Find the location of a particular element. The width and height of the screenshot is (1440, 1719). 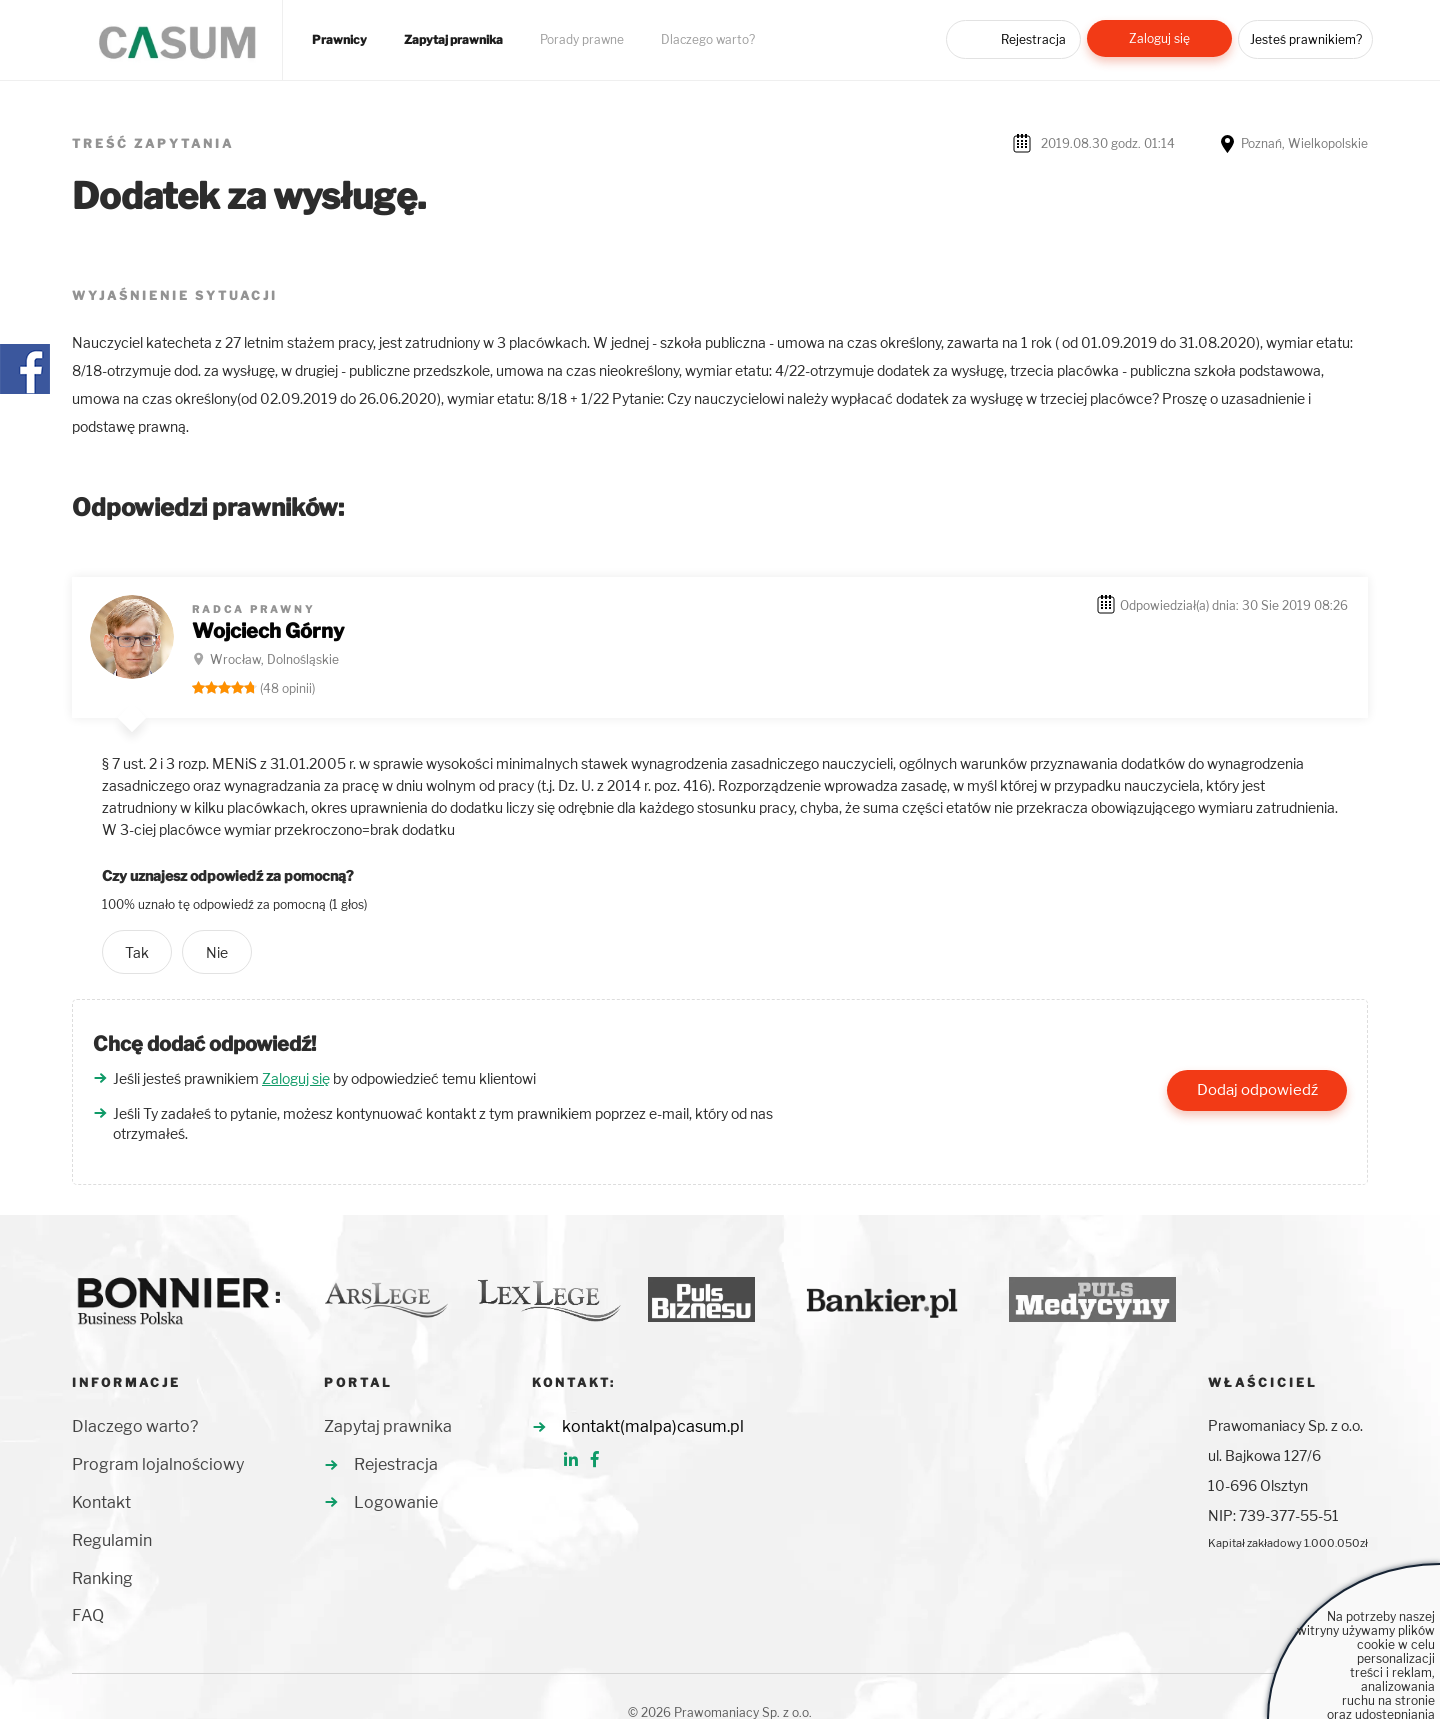

Kontakt is located at coordinates (101, 1502).